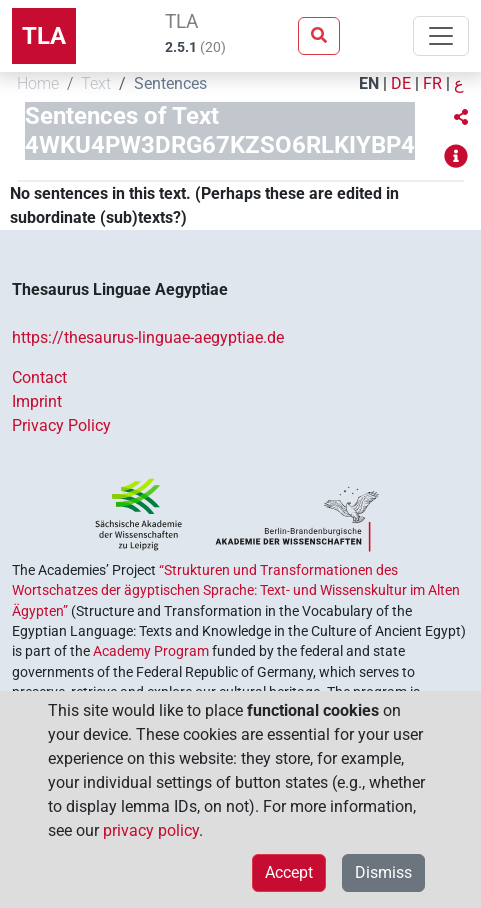 The image size is (481, 908). Describe the element at coordinates (401, 83) in the screenshot. I see `DE` at that location.